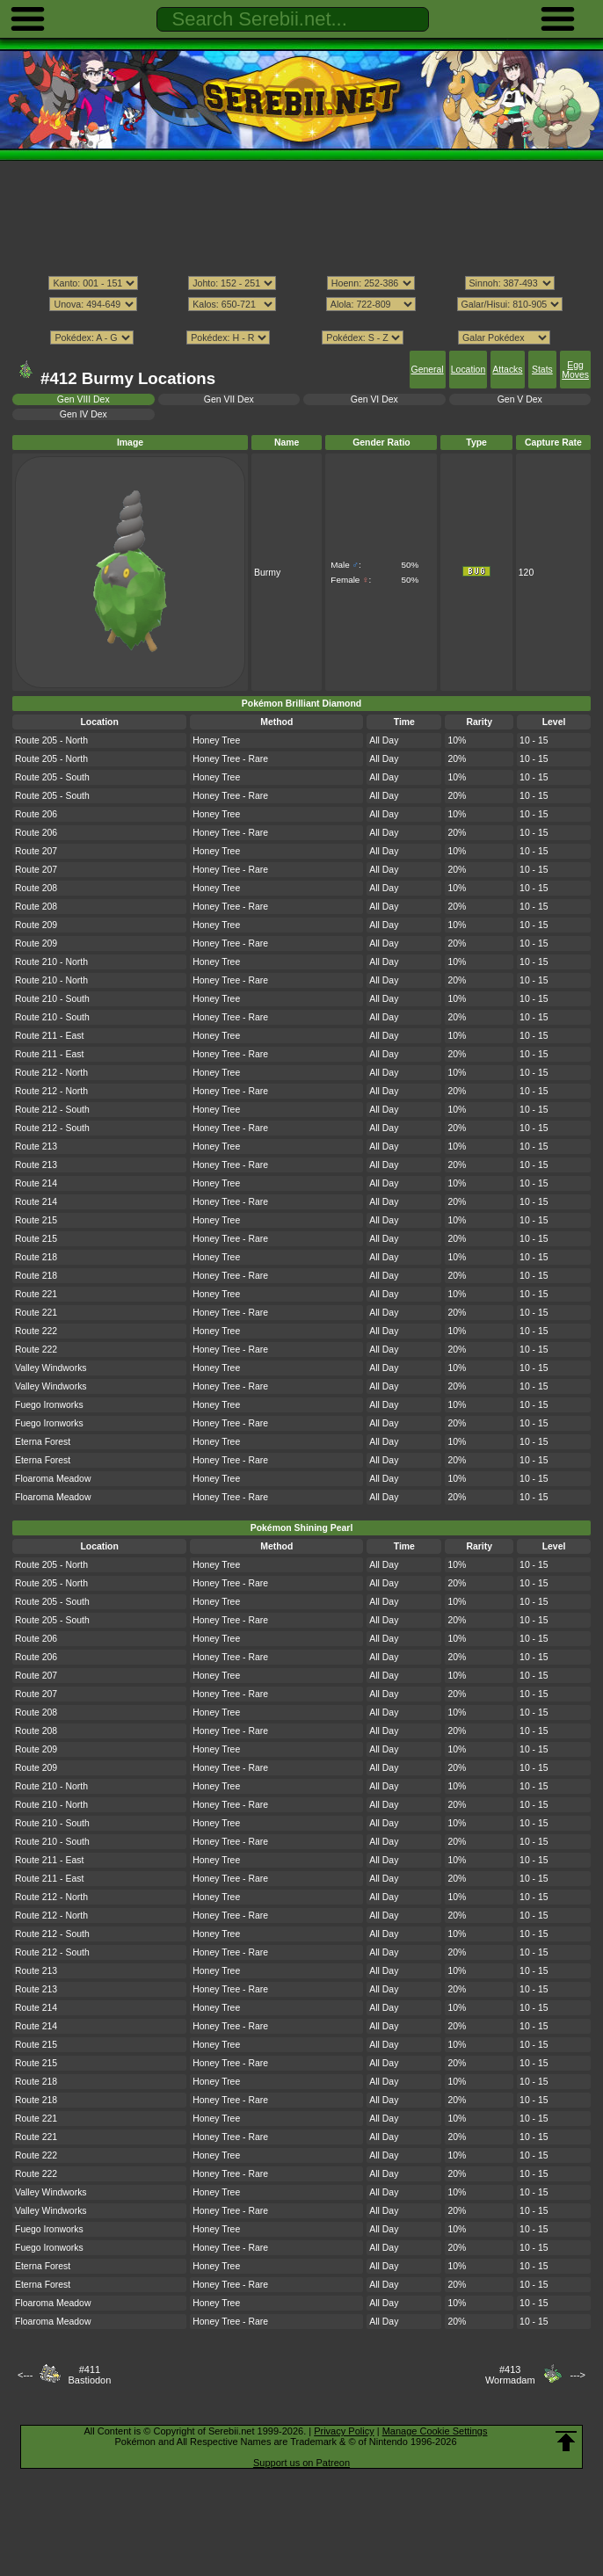 This screenshot has height=2576, width=603. What do you see at coordinates (52, 1109) in the screenshot?
I see `Route 212 - South` at bounding box center [52, 1109].